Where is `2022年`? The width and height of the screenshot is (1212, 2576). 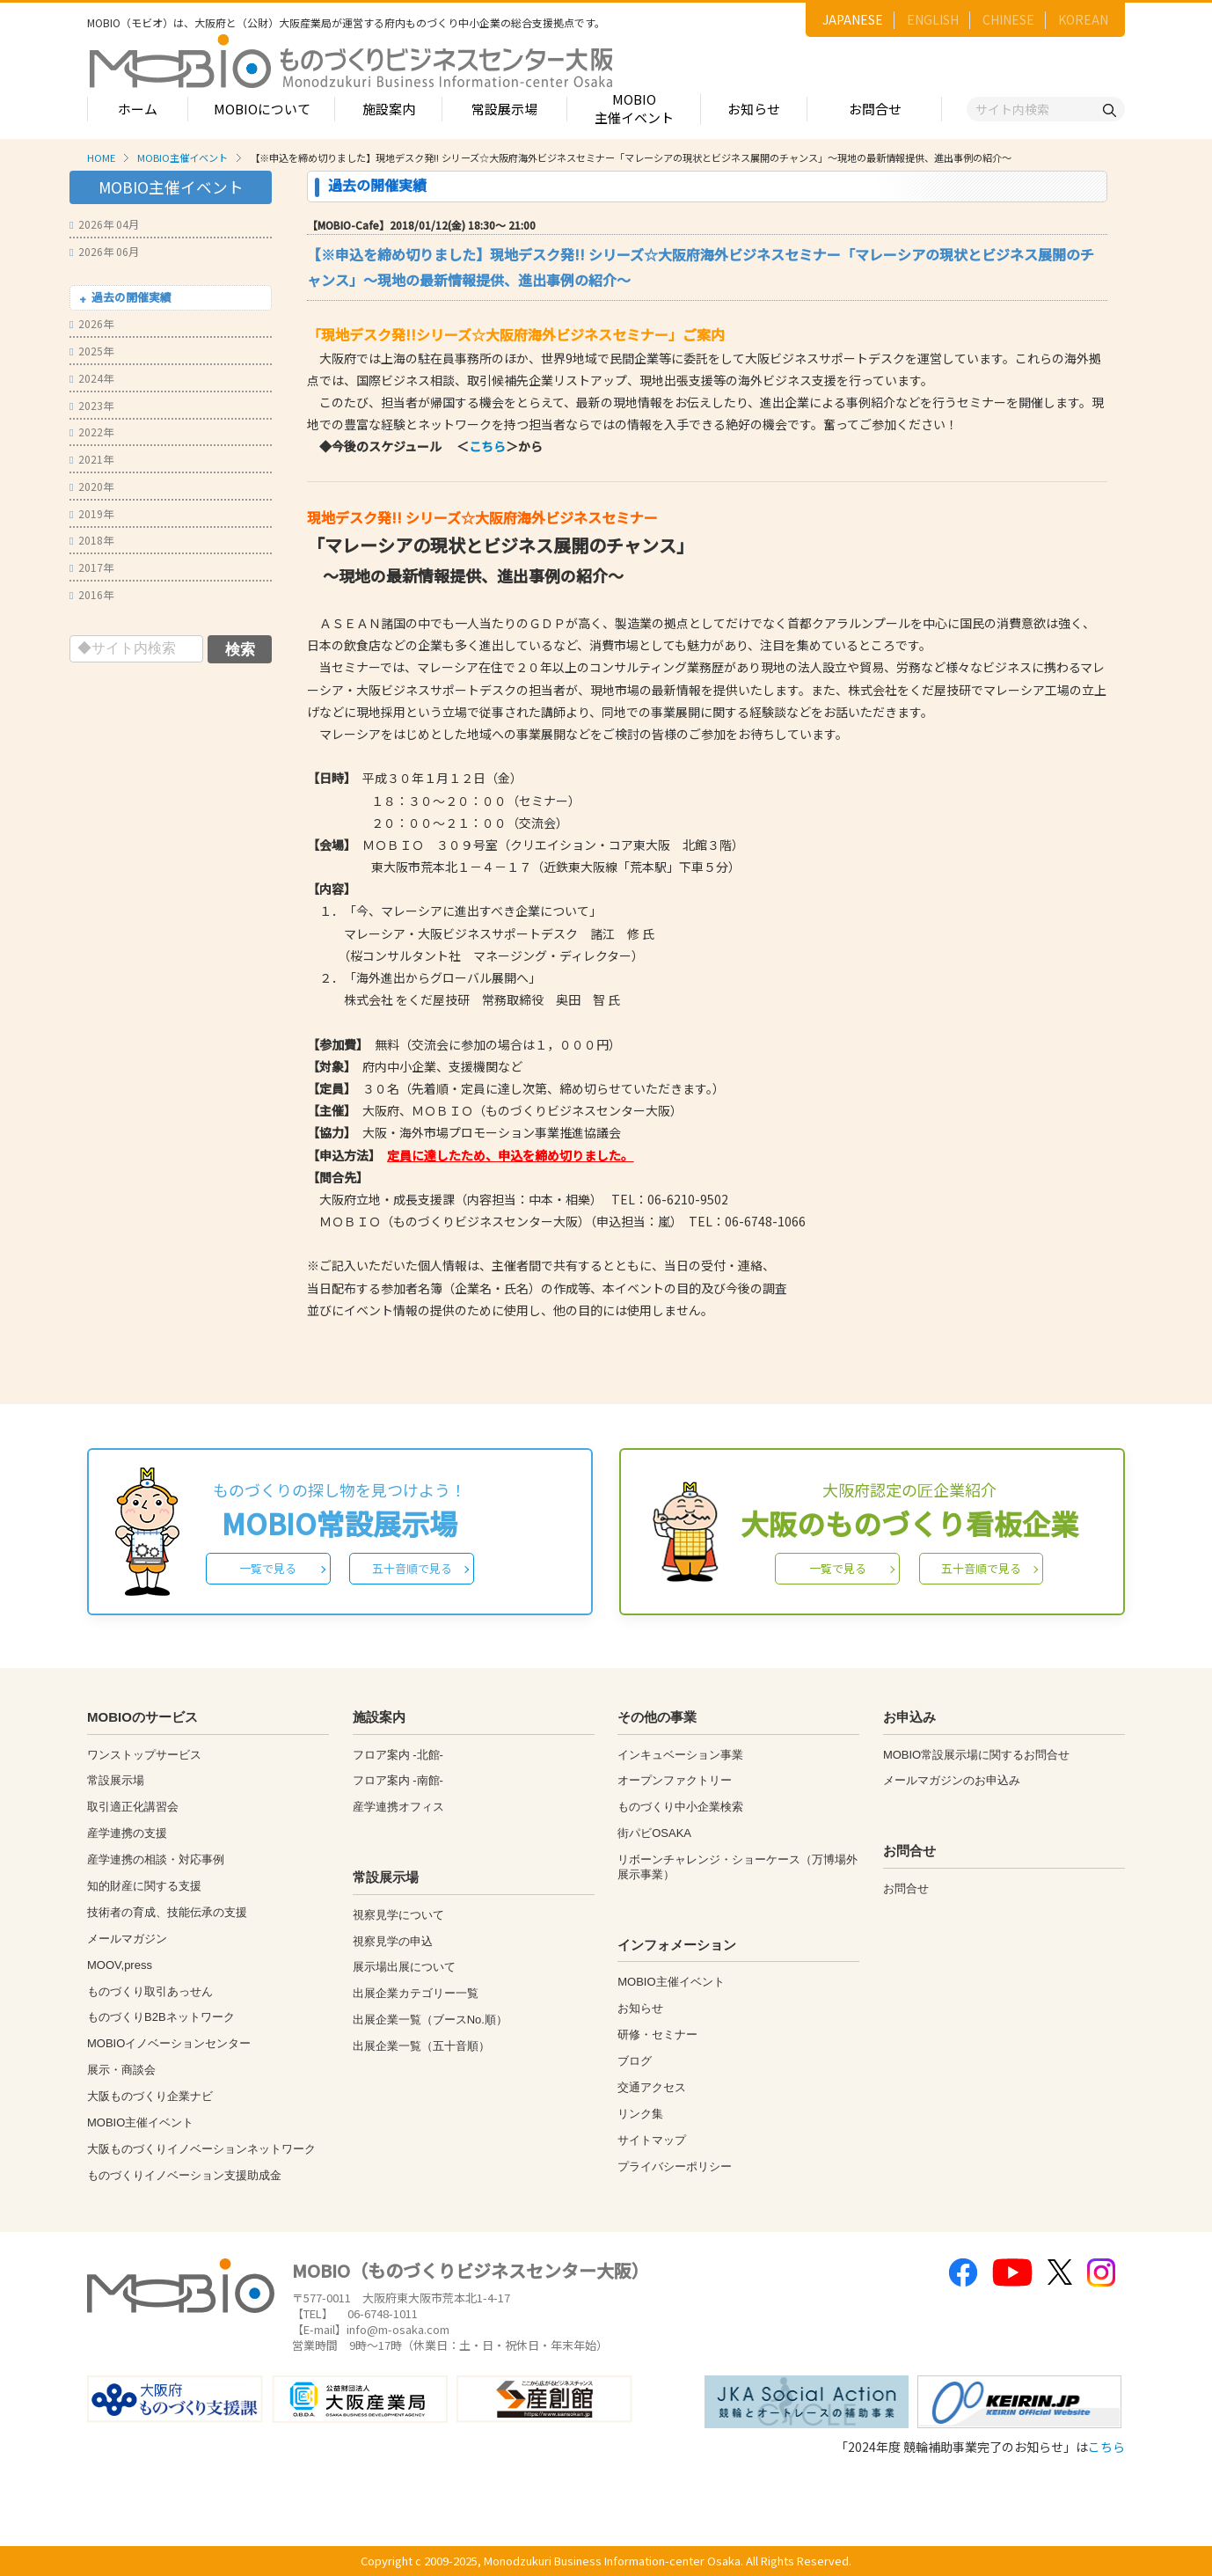
2022年 is located at coordinates (91, 431).